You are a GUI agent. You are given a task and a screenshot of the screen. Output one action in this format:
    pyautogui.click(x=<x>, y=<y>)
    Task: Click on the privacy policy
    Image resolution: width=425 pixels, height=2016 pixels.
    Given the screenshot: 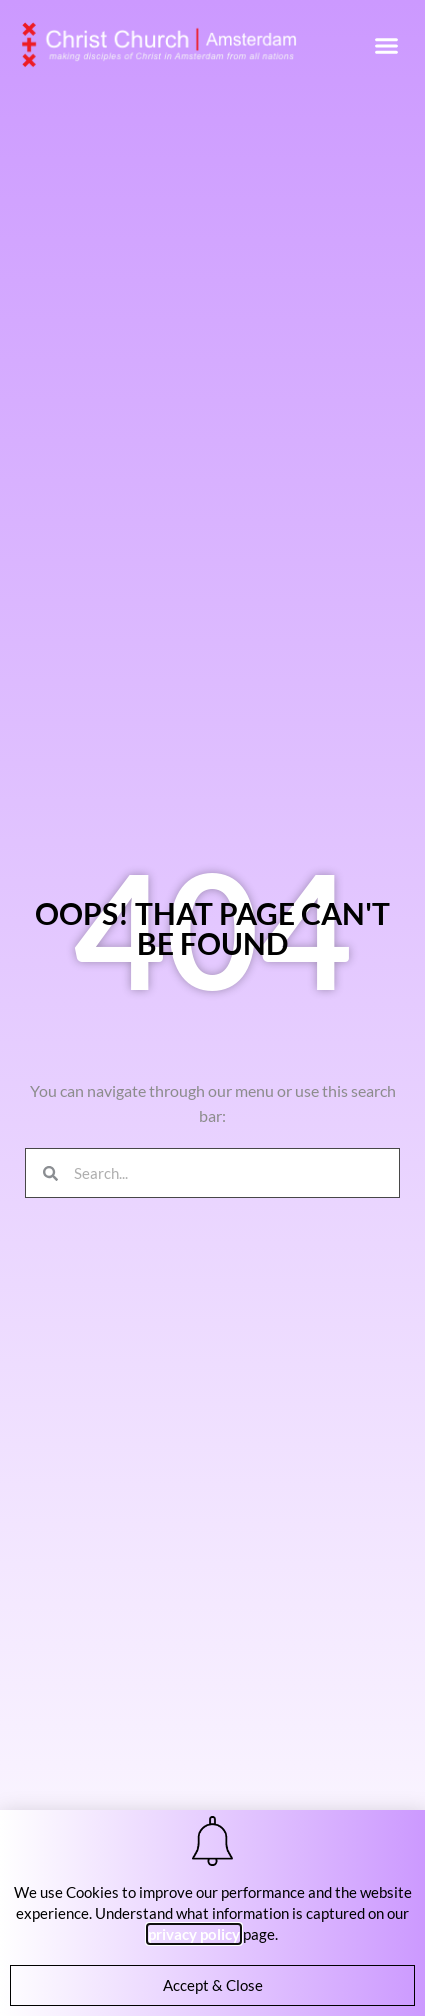 What is the action you would take?
    pyautogui.click(x=194, y=1934)
    